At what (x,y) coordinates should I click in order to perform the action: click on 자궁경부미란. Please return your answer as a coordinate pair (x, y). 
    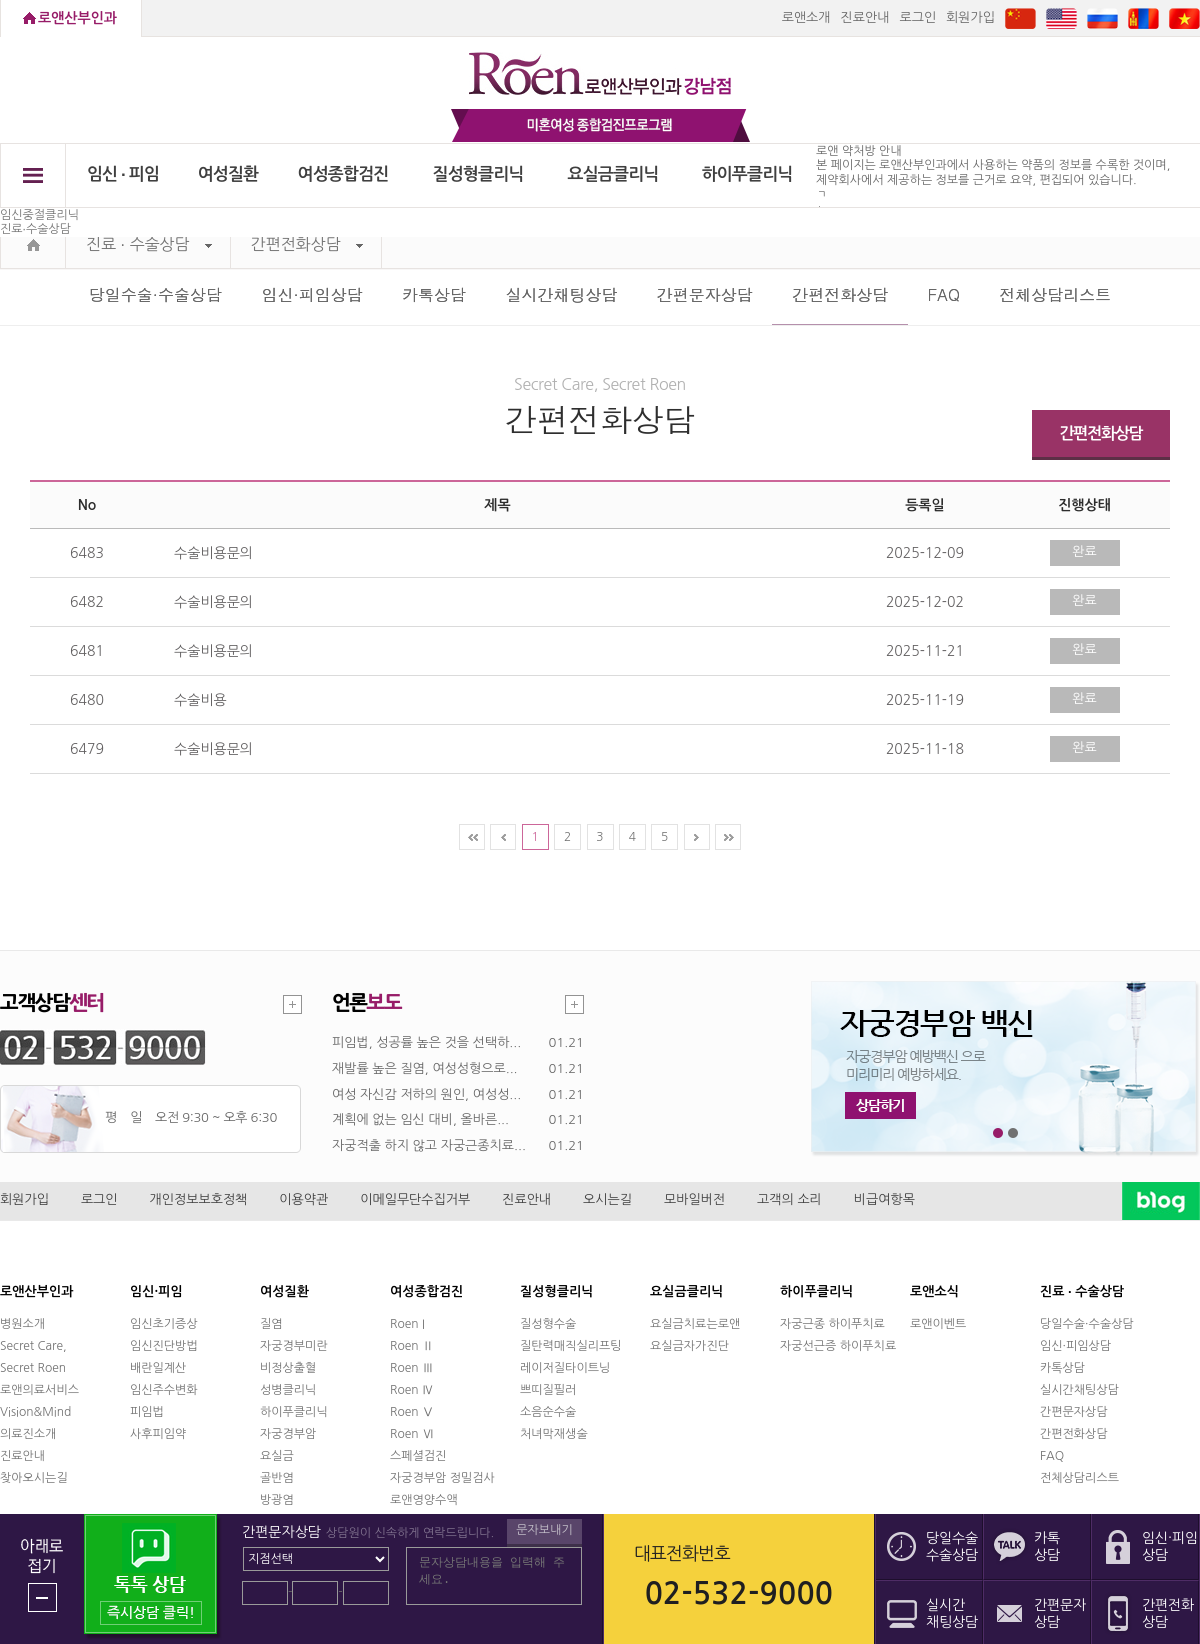
    Looking at the image, I should click on (294, 1346).